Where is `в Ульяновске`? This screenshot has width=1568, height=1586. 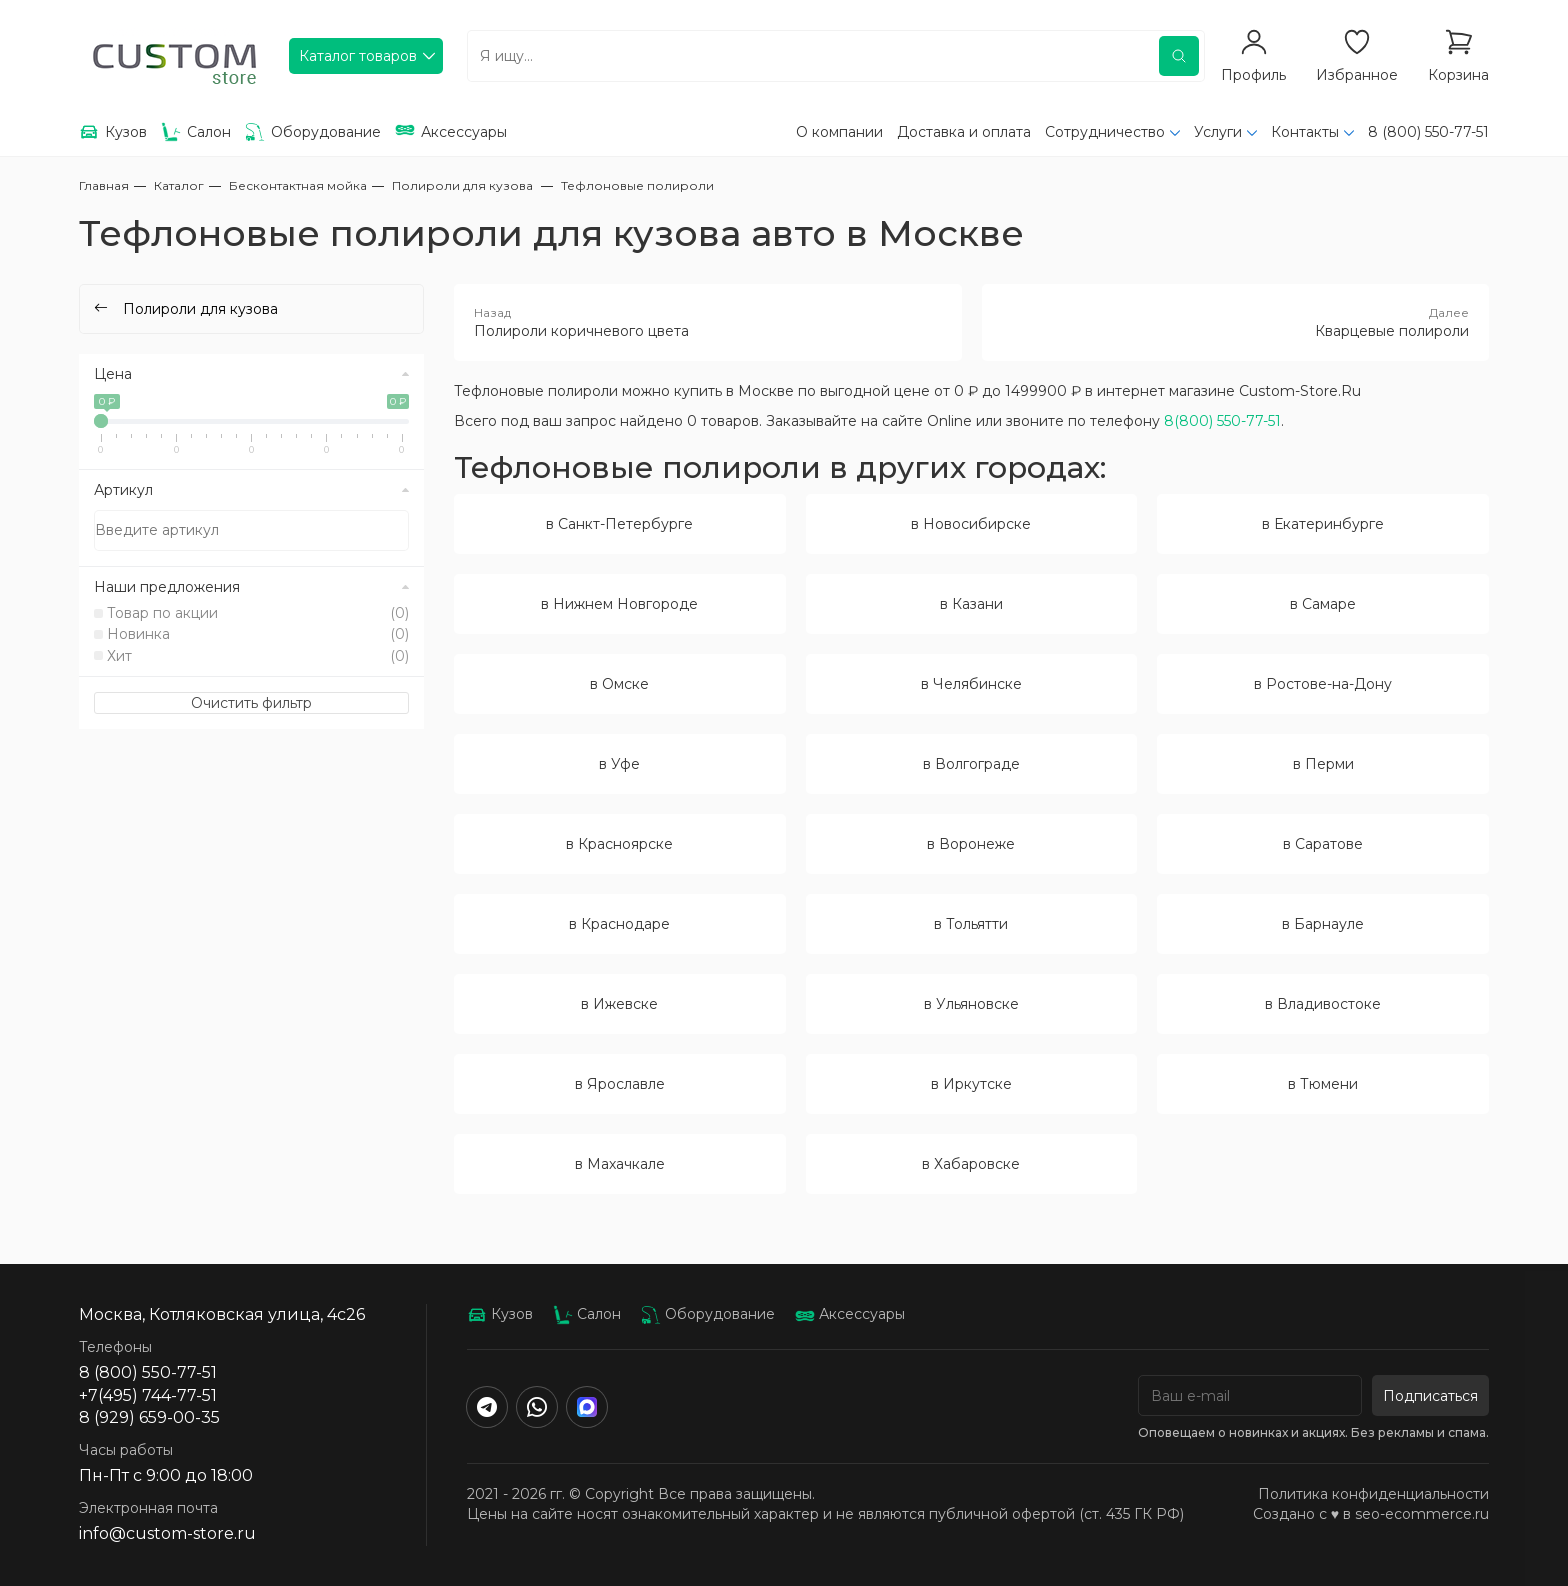
в Ульяновске is located at coordinates (971, 1004).